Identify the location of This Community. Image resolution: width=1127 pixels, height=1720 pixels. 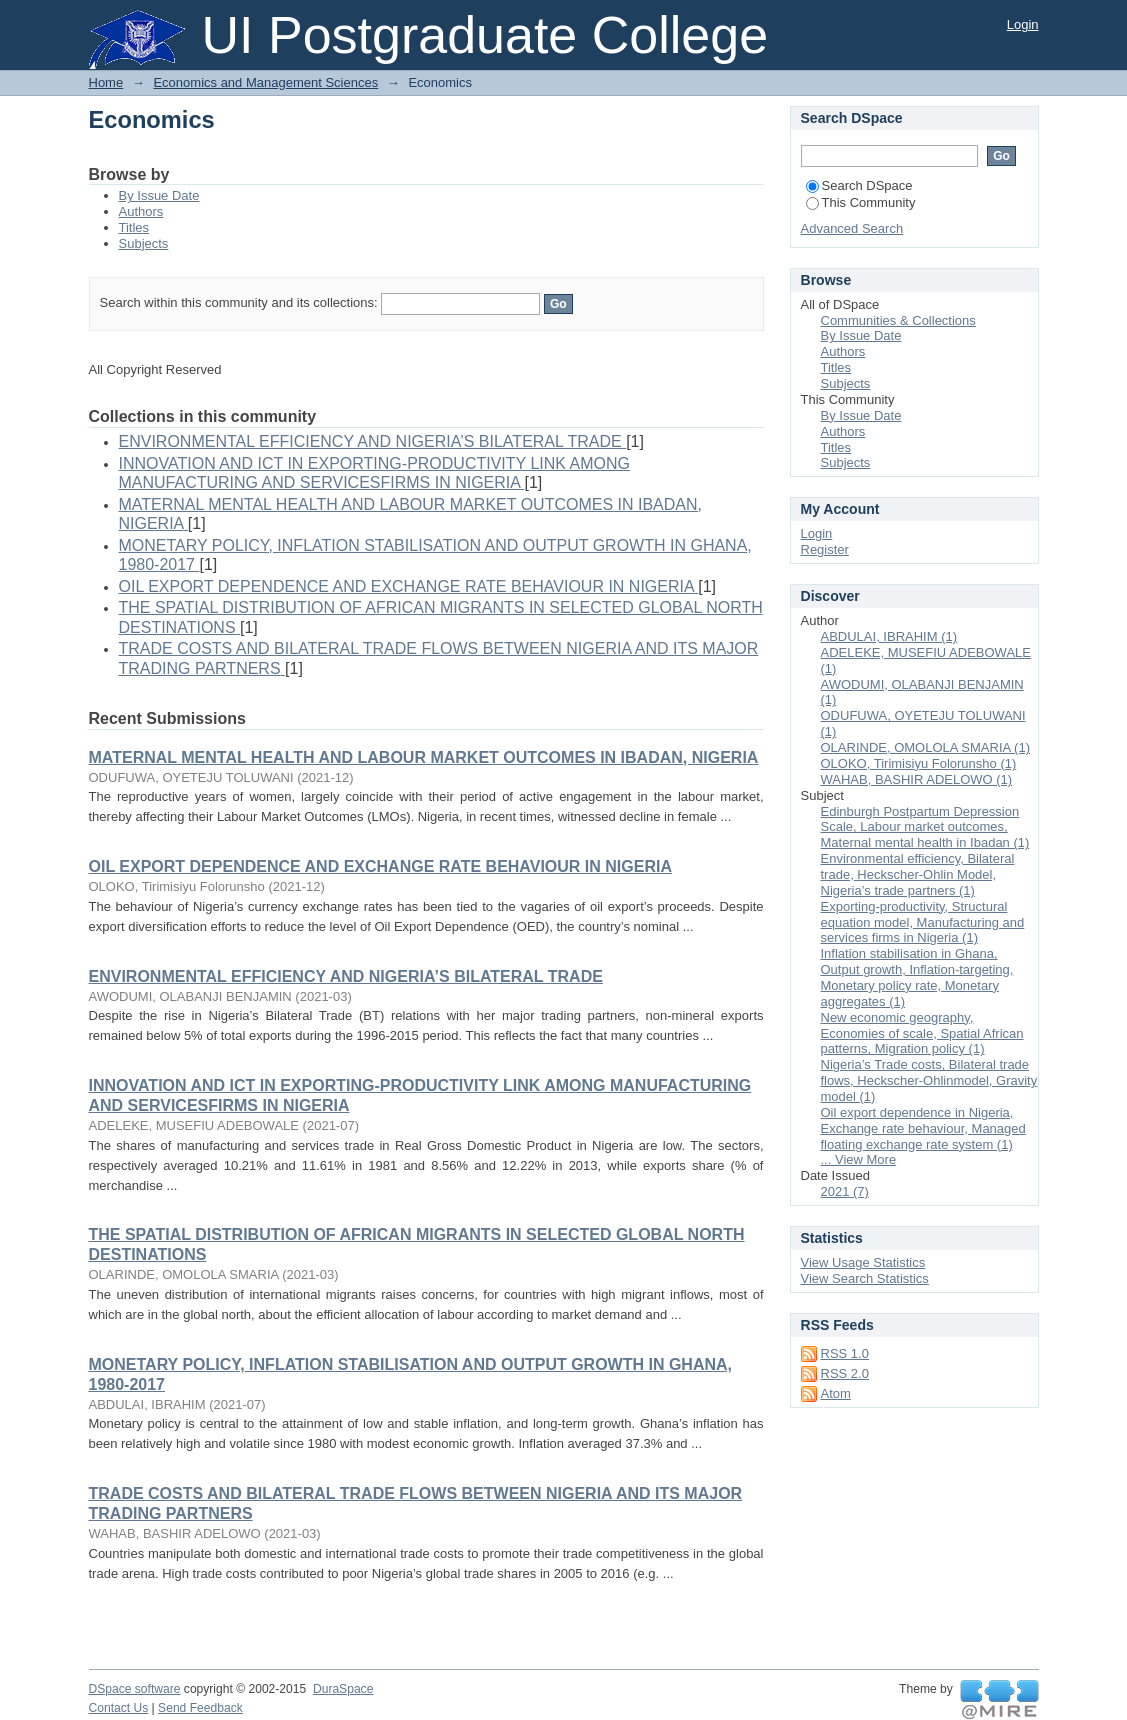
(861, 202).